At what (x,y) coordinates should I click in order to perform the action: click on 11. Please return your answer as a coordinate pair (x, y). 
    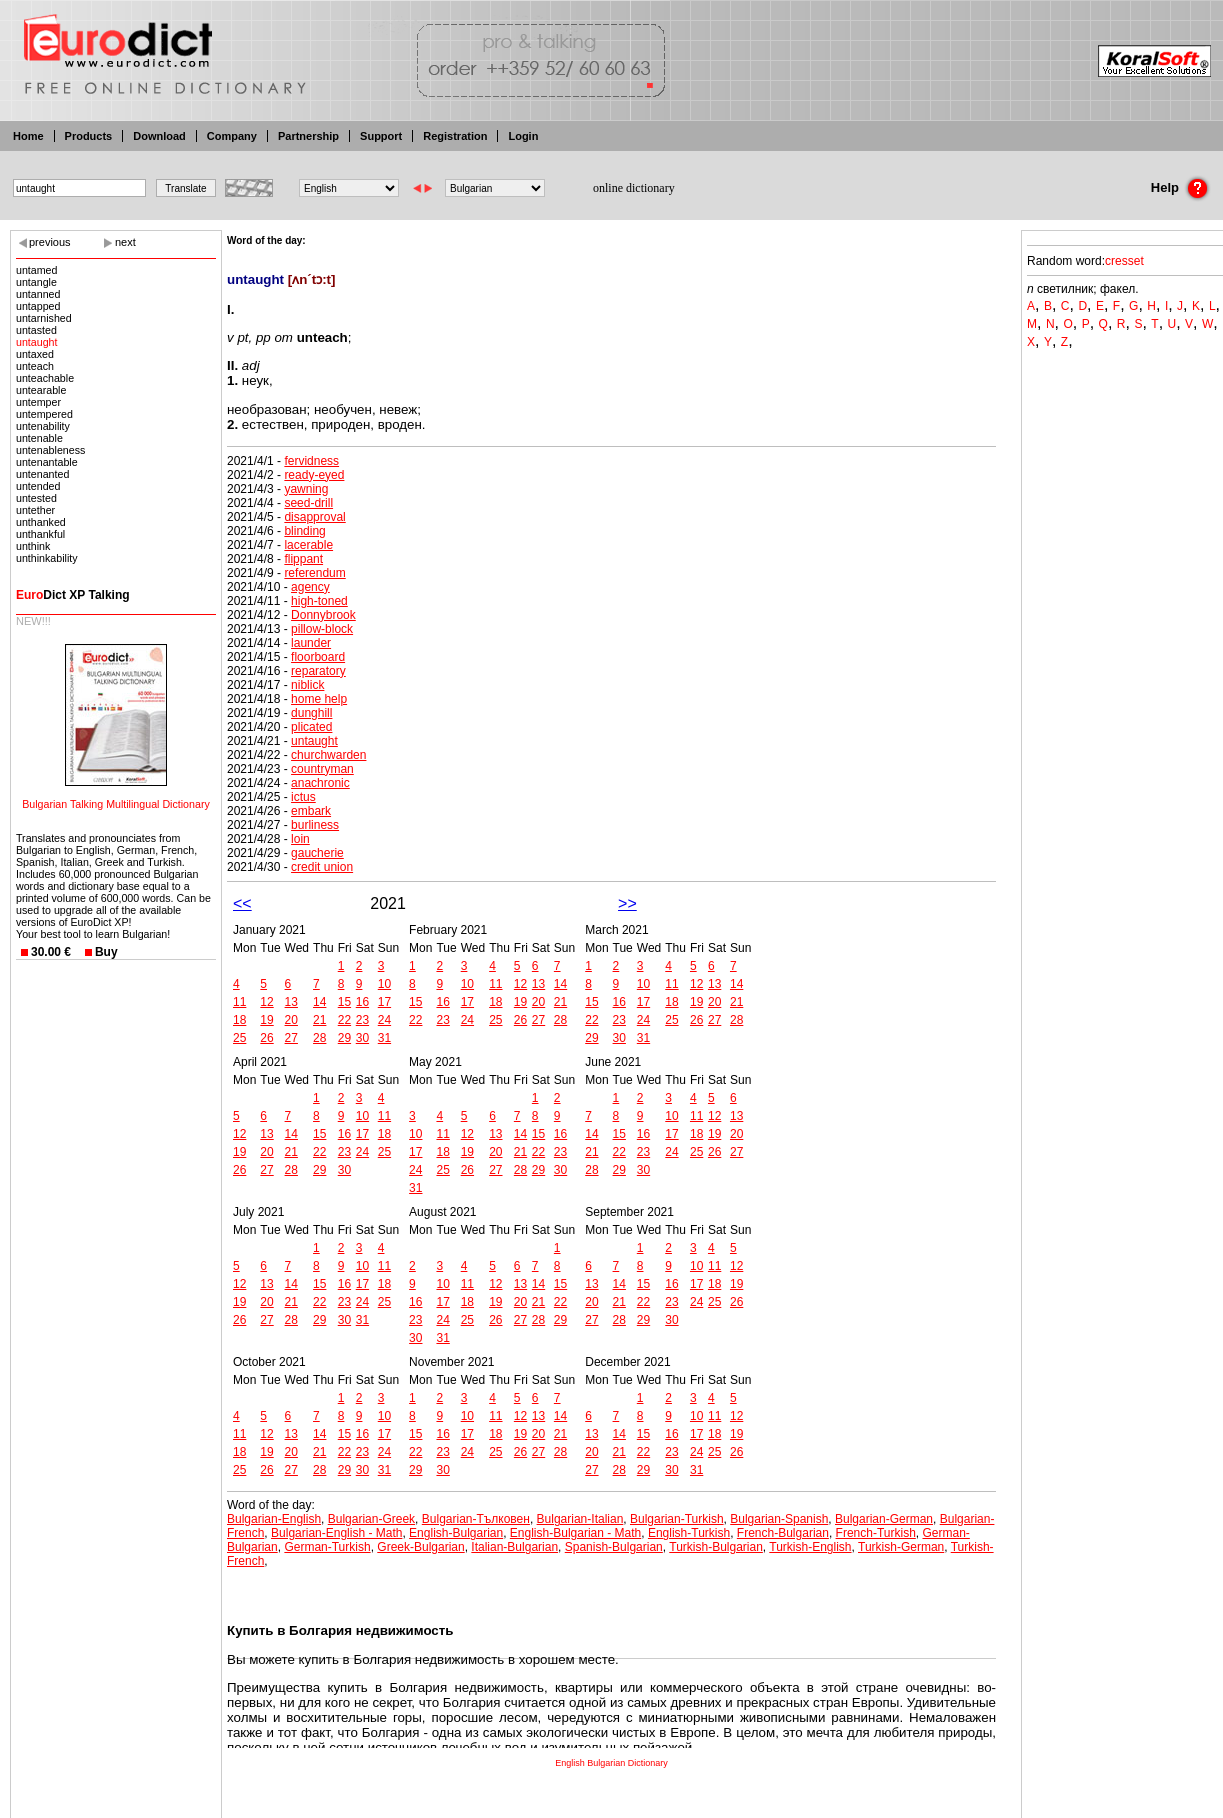
    Looking at the image, I should click on (239, 1002).